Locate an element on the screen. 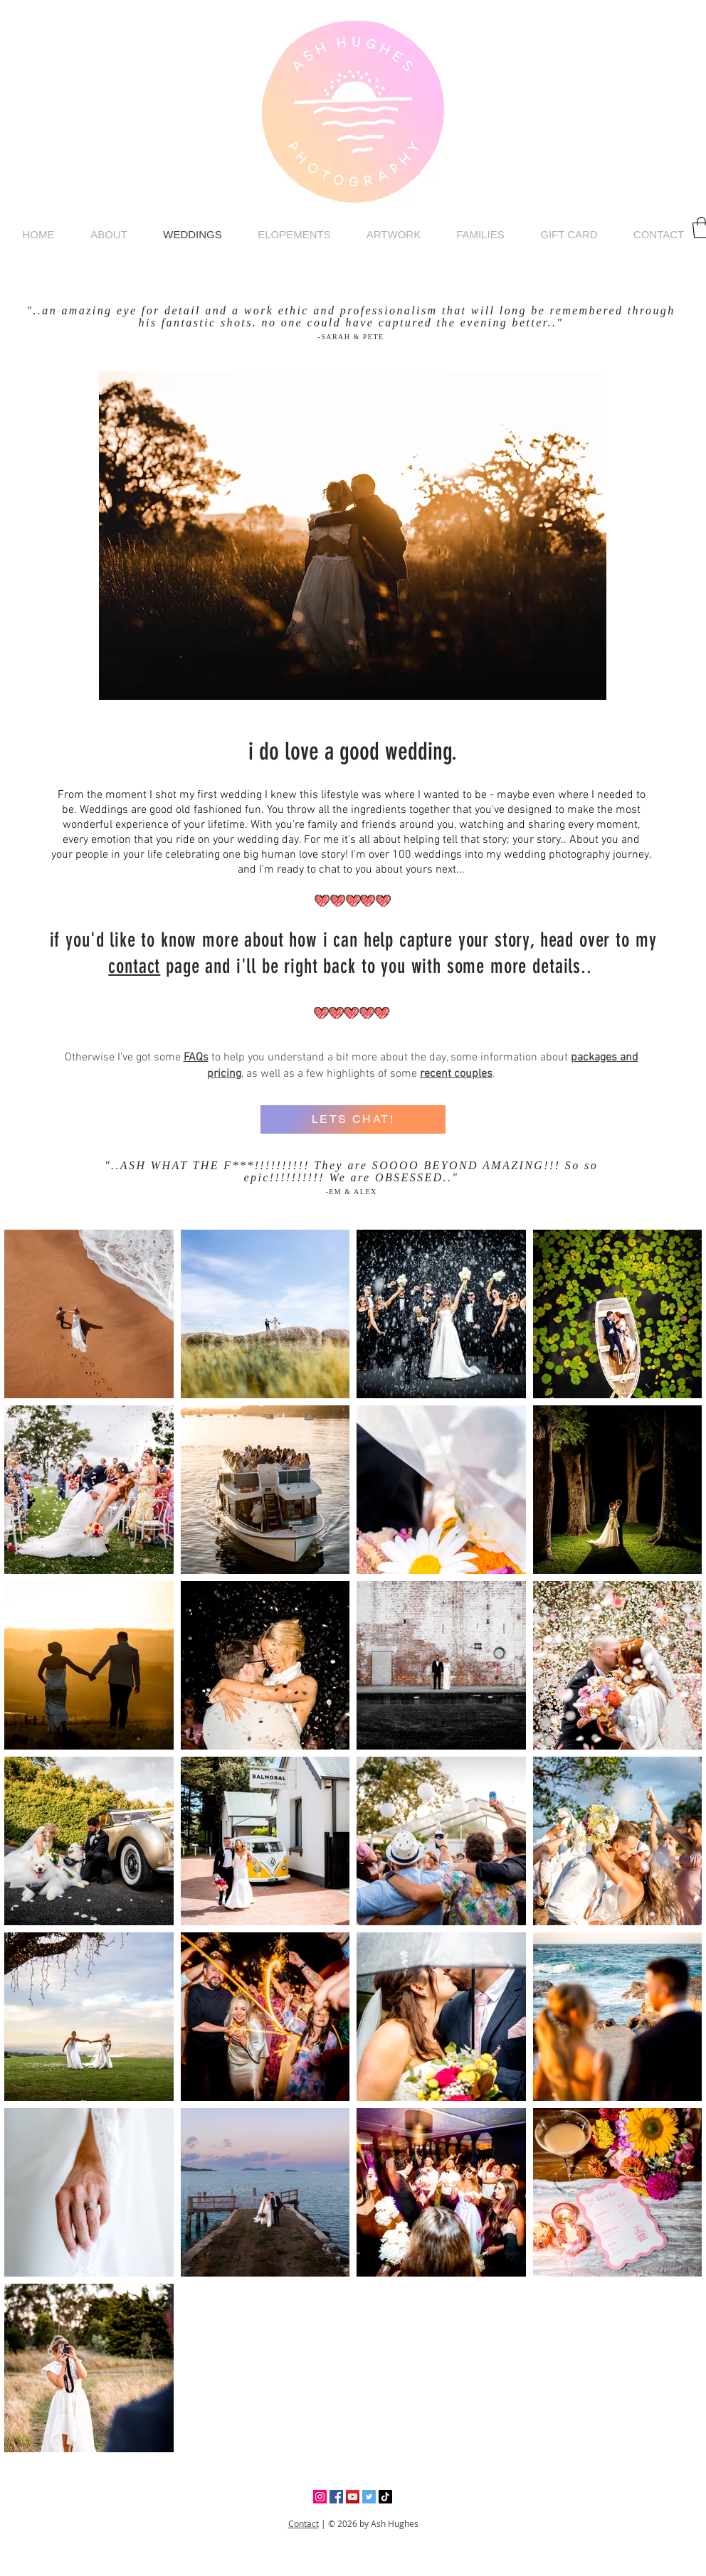  [Facebook] is located at coordinates (336, 2496).